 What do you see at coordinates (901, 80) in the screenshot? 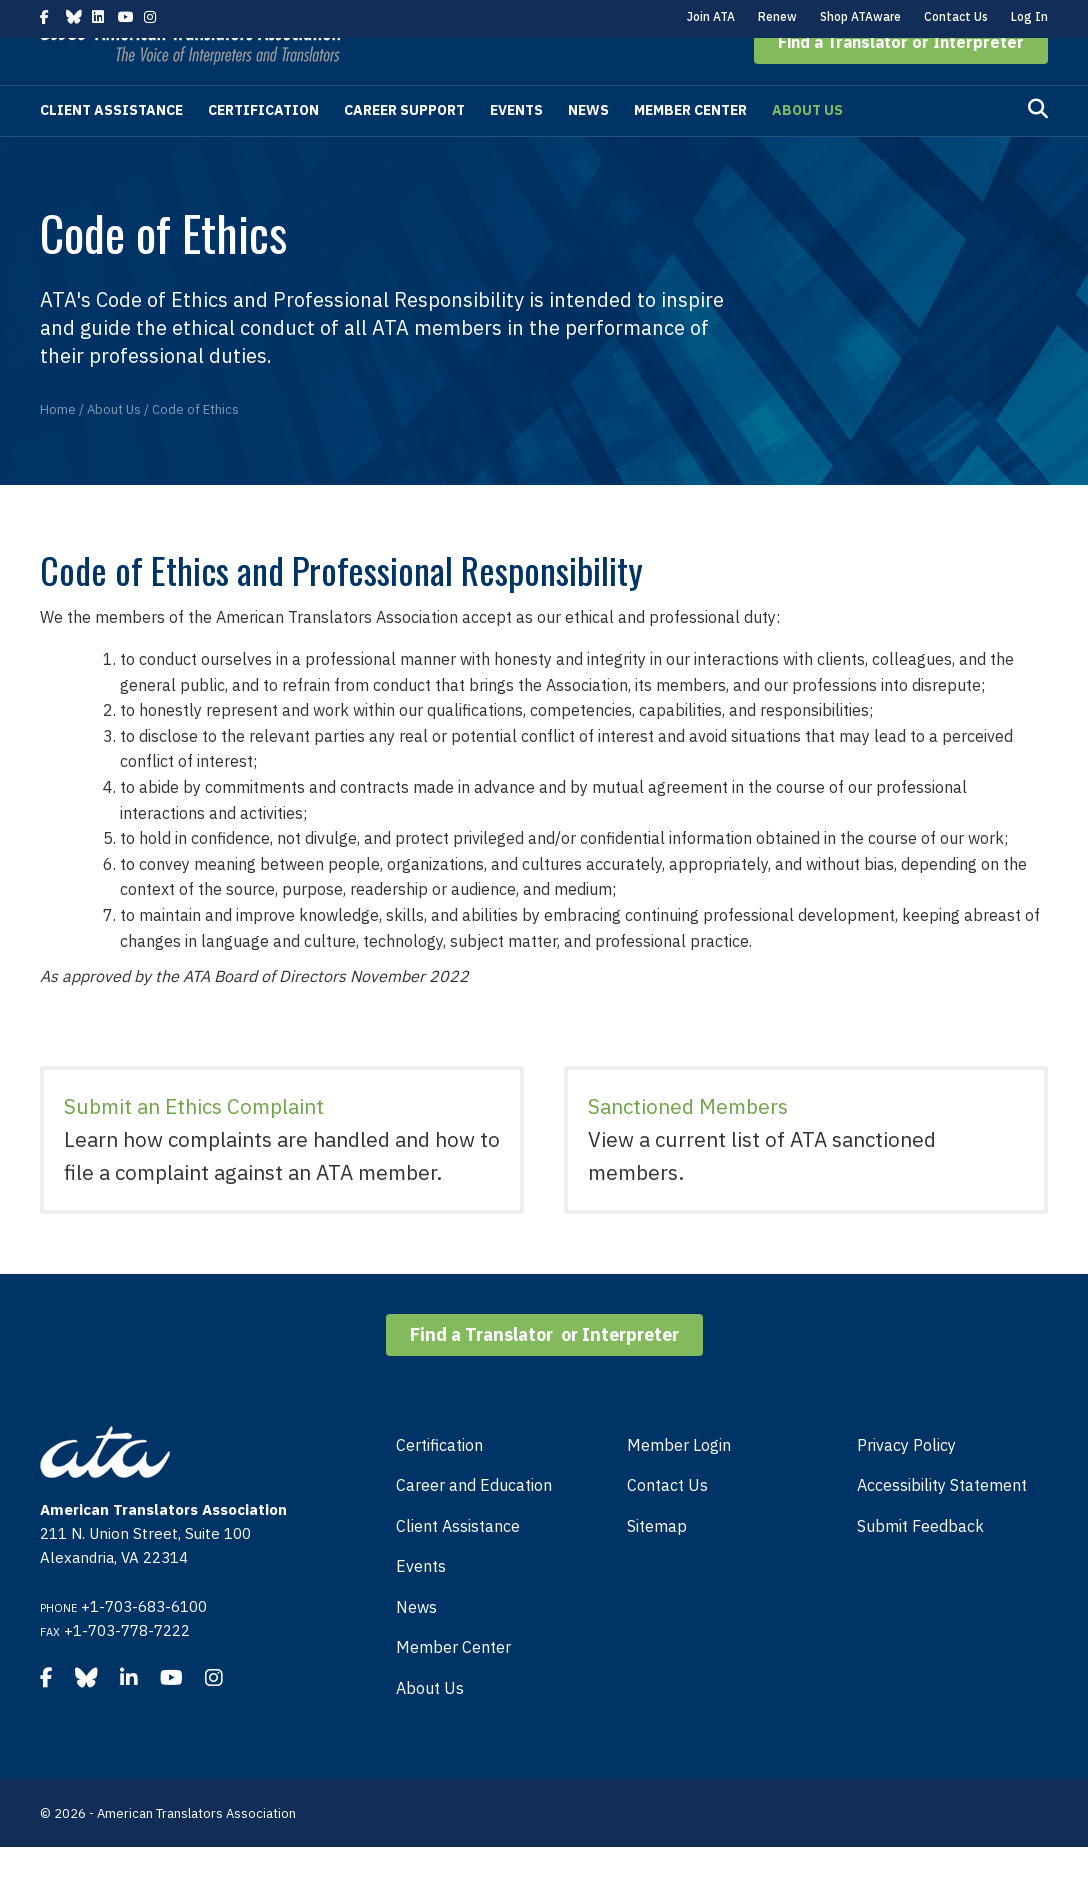
I see `[button]` at bounding box center [901, 80].